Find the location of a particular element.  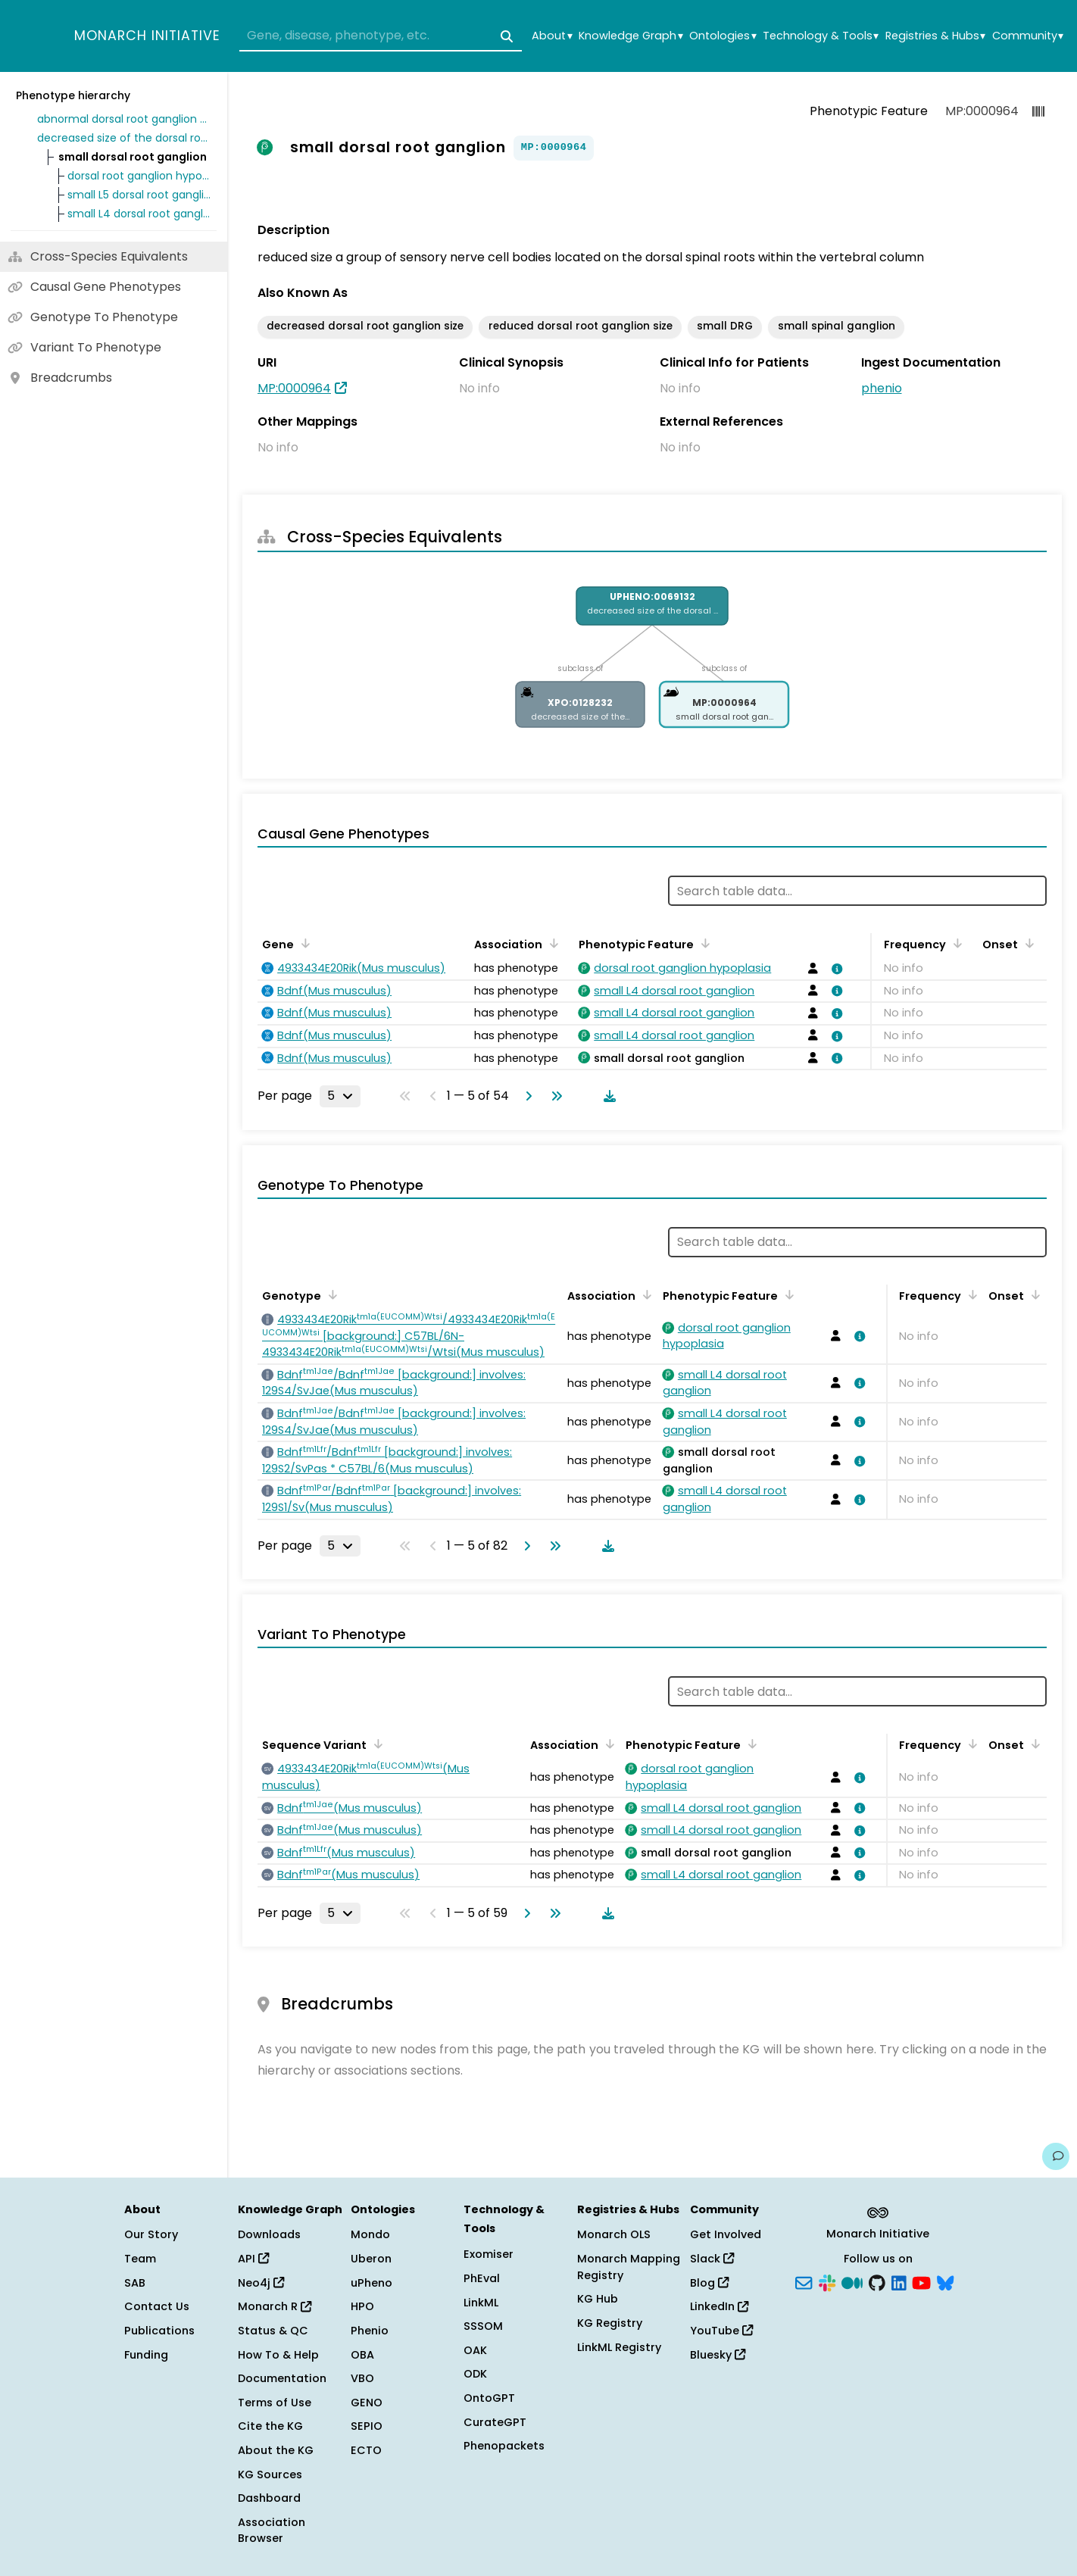

[Download table data] is located at coordinates (606, 1096).